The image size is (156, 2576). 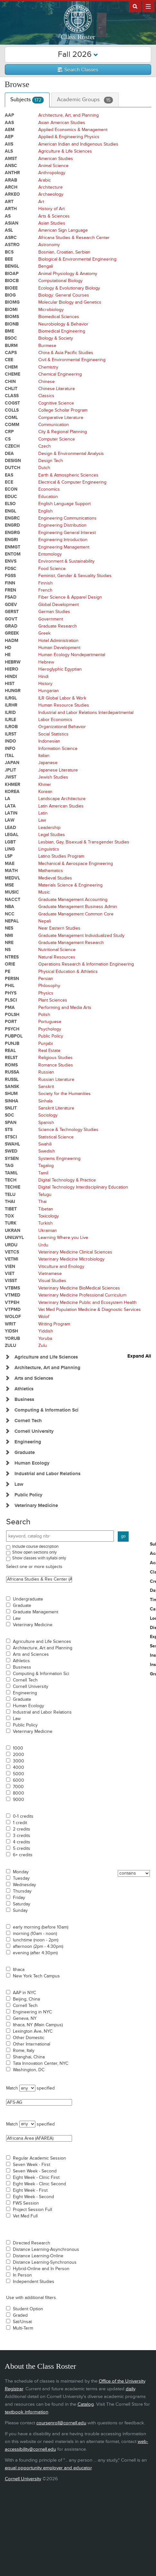 What do you see at coordinates (12, 1338) in the screenshot?
I see `YORUB [Courses for subject - YORUB]` at bounding box center [12, 1338].